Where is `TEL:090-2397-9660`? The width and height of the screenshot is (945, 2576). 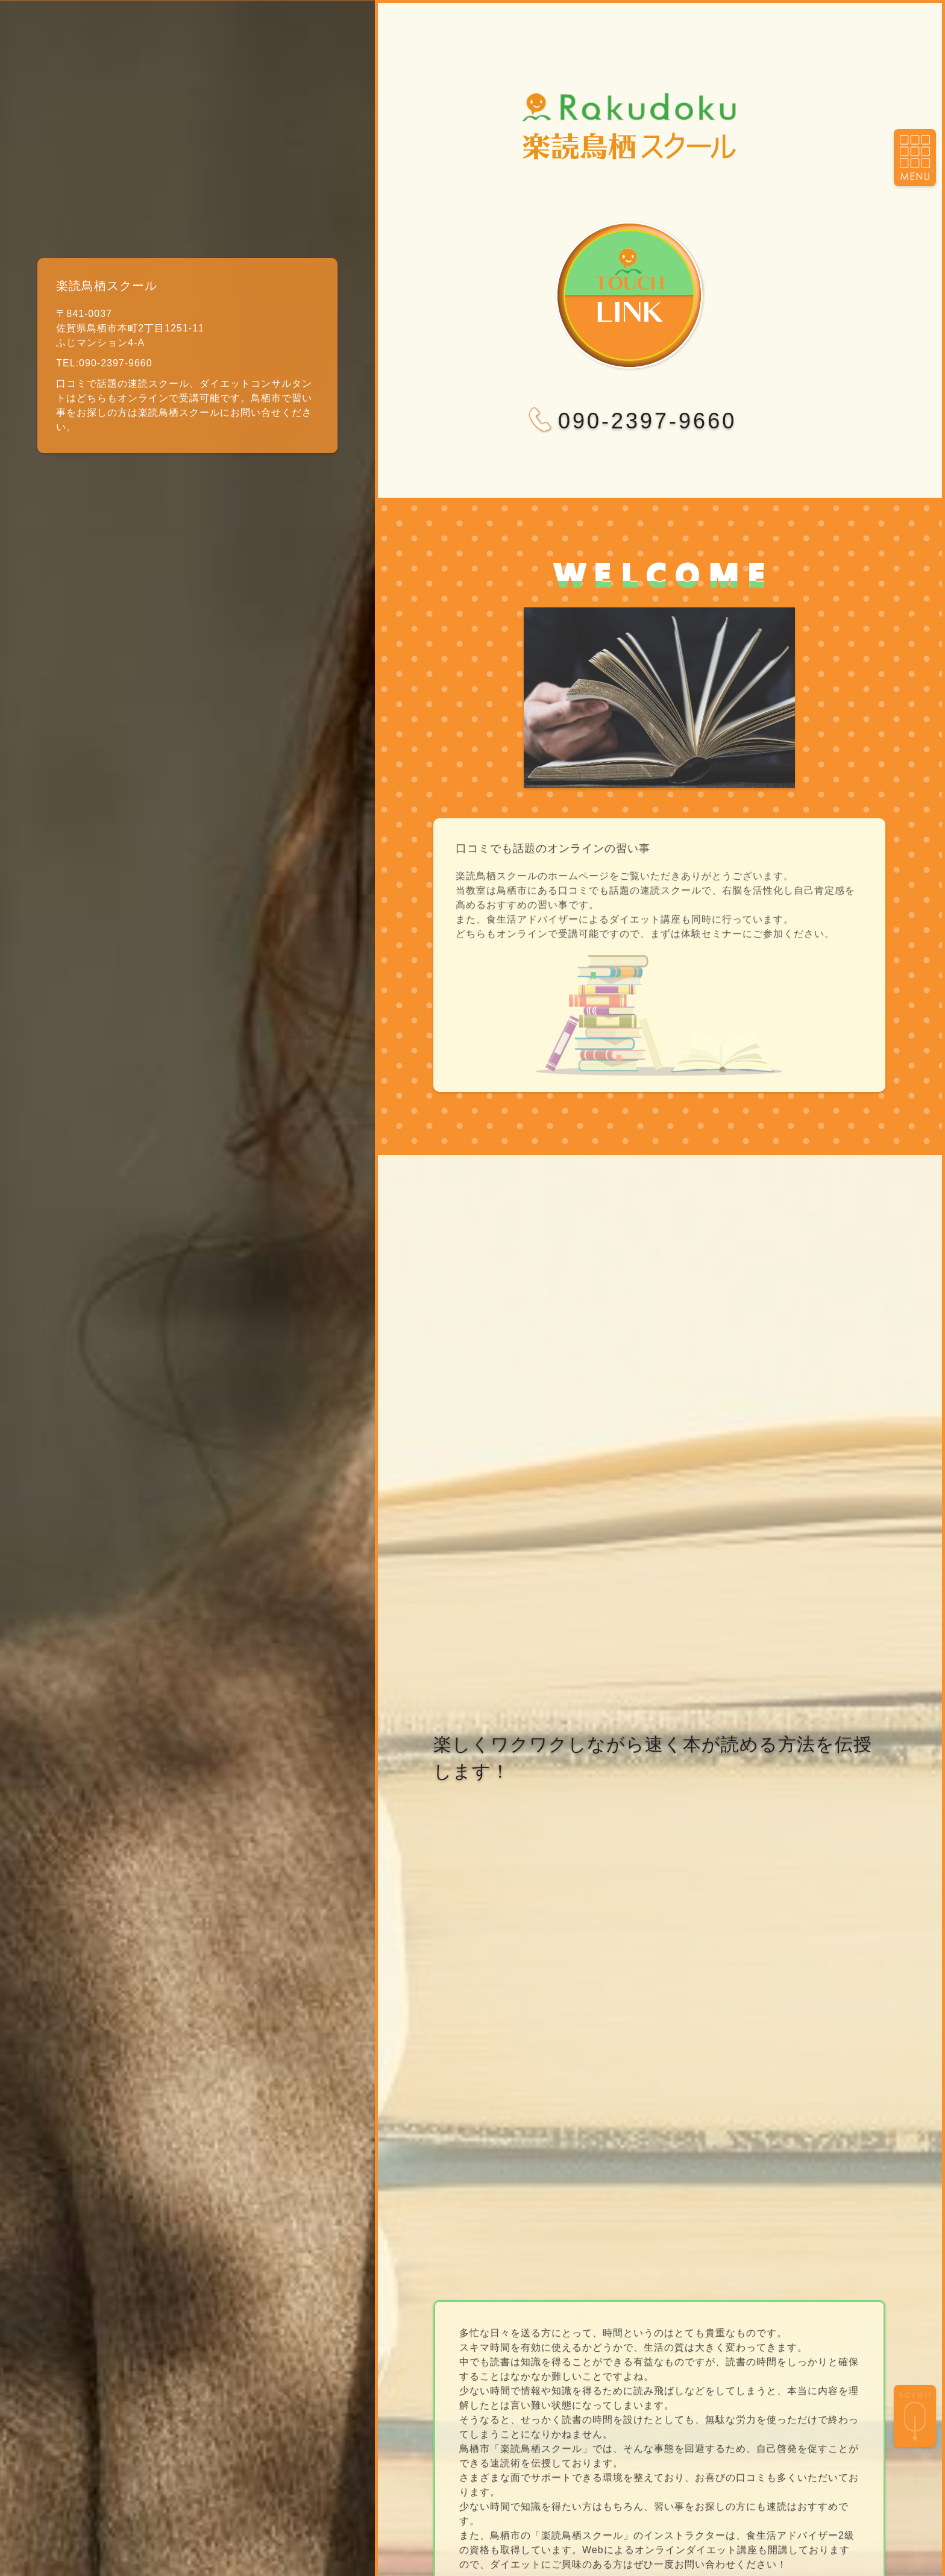 TEL:090-2397-9660 is located at coordinates (104, 363).